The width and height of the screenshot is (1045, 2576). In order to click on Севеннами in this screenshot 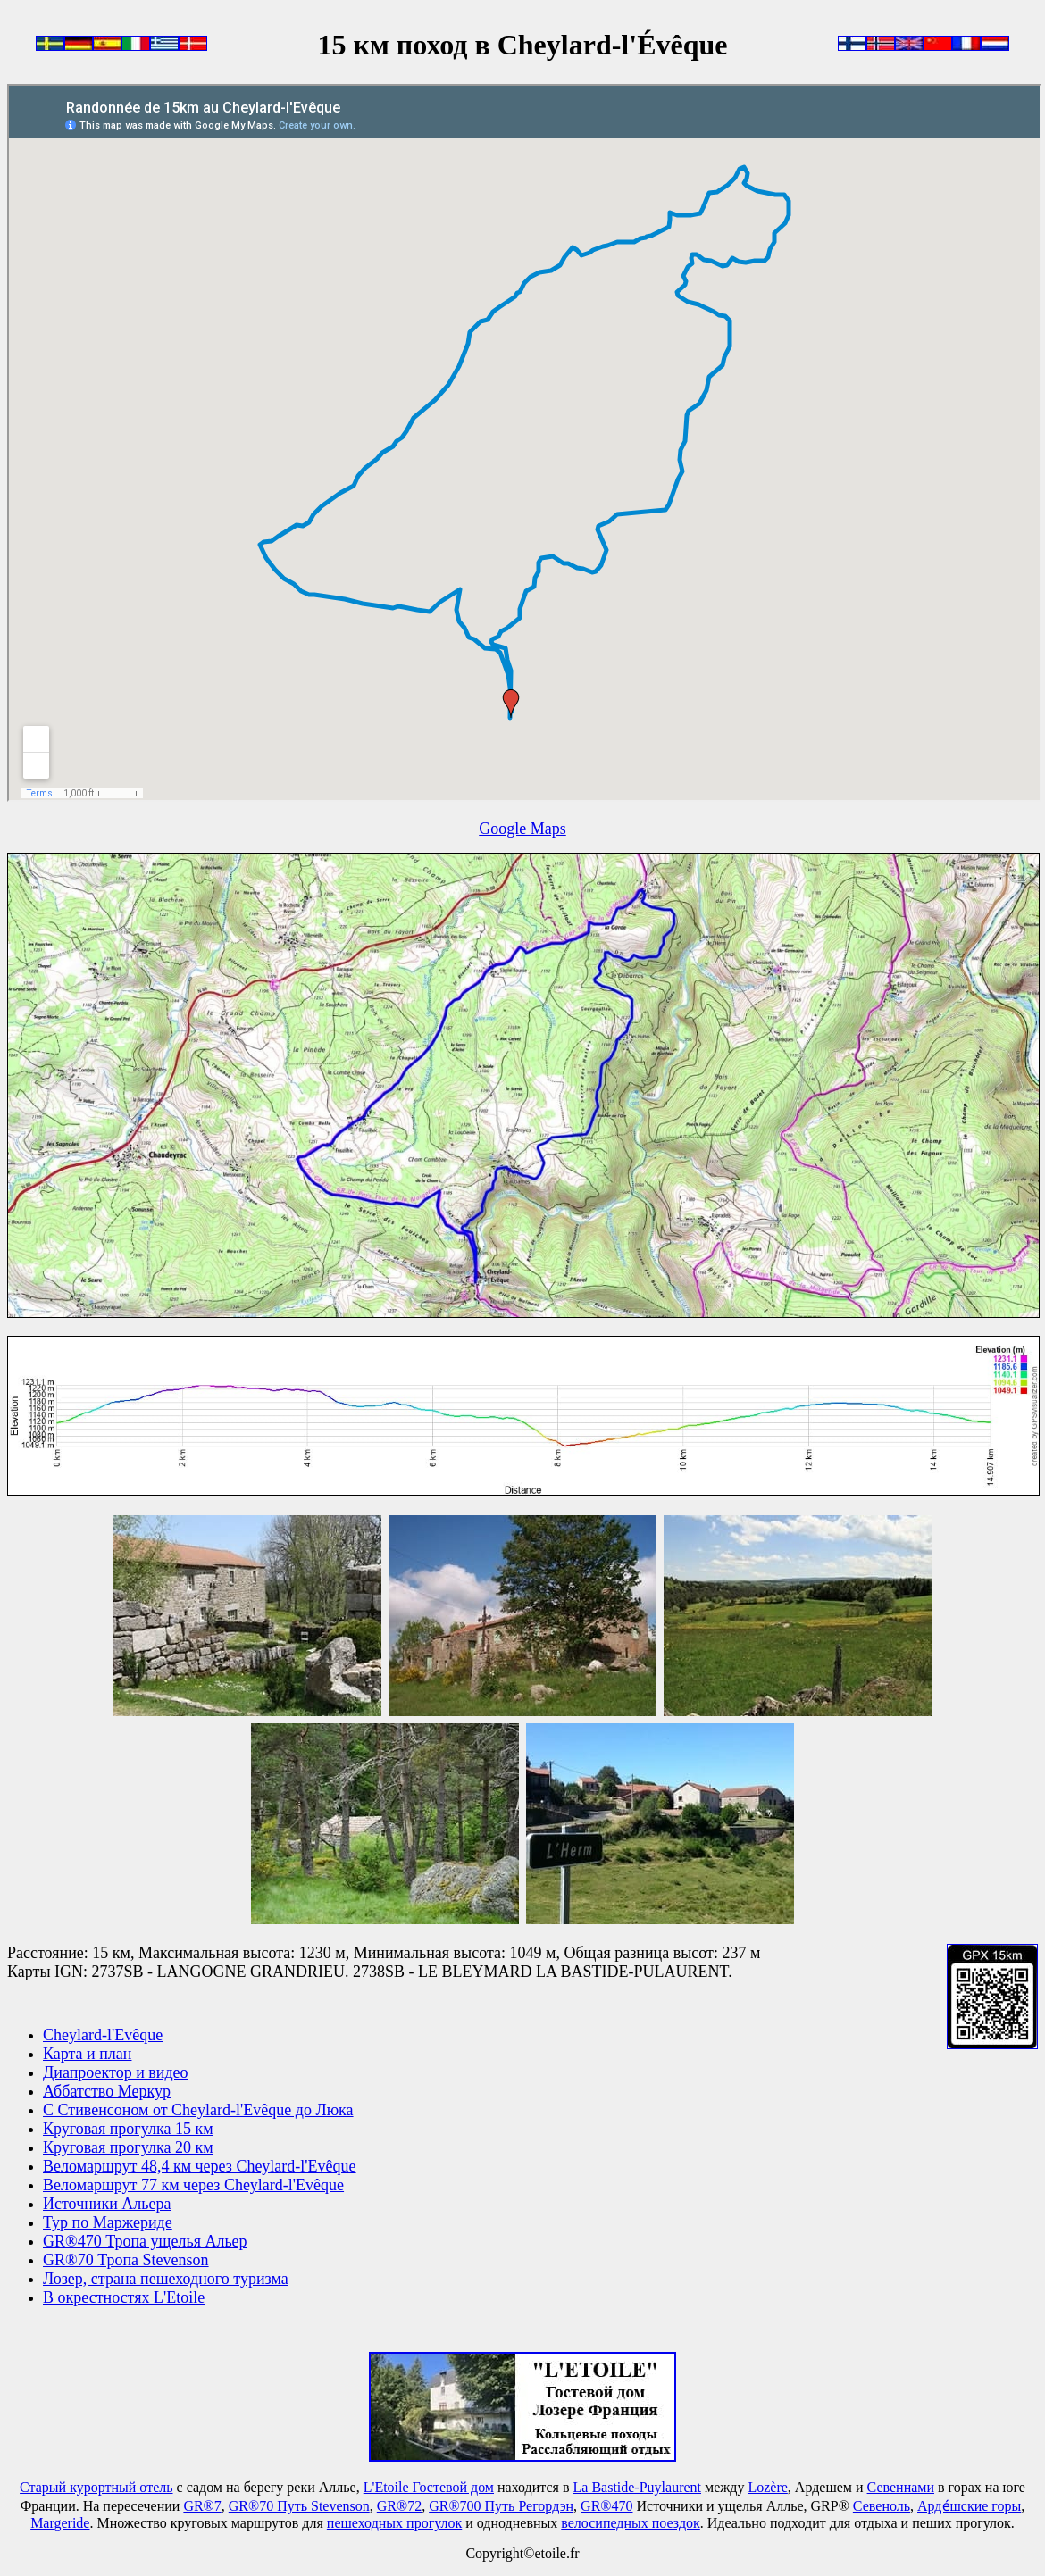, I will do `click(900, 2487)`.